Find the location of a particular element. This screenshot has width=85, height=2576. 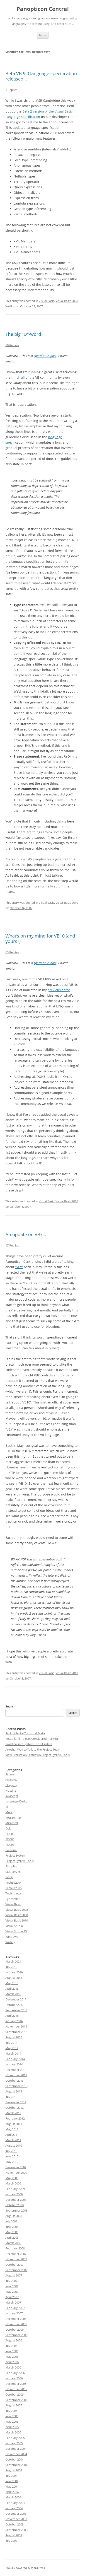

November 2006 is located at coordinates (16, 2324).